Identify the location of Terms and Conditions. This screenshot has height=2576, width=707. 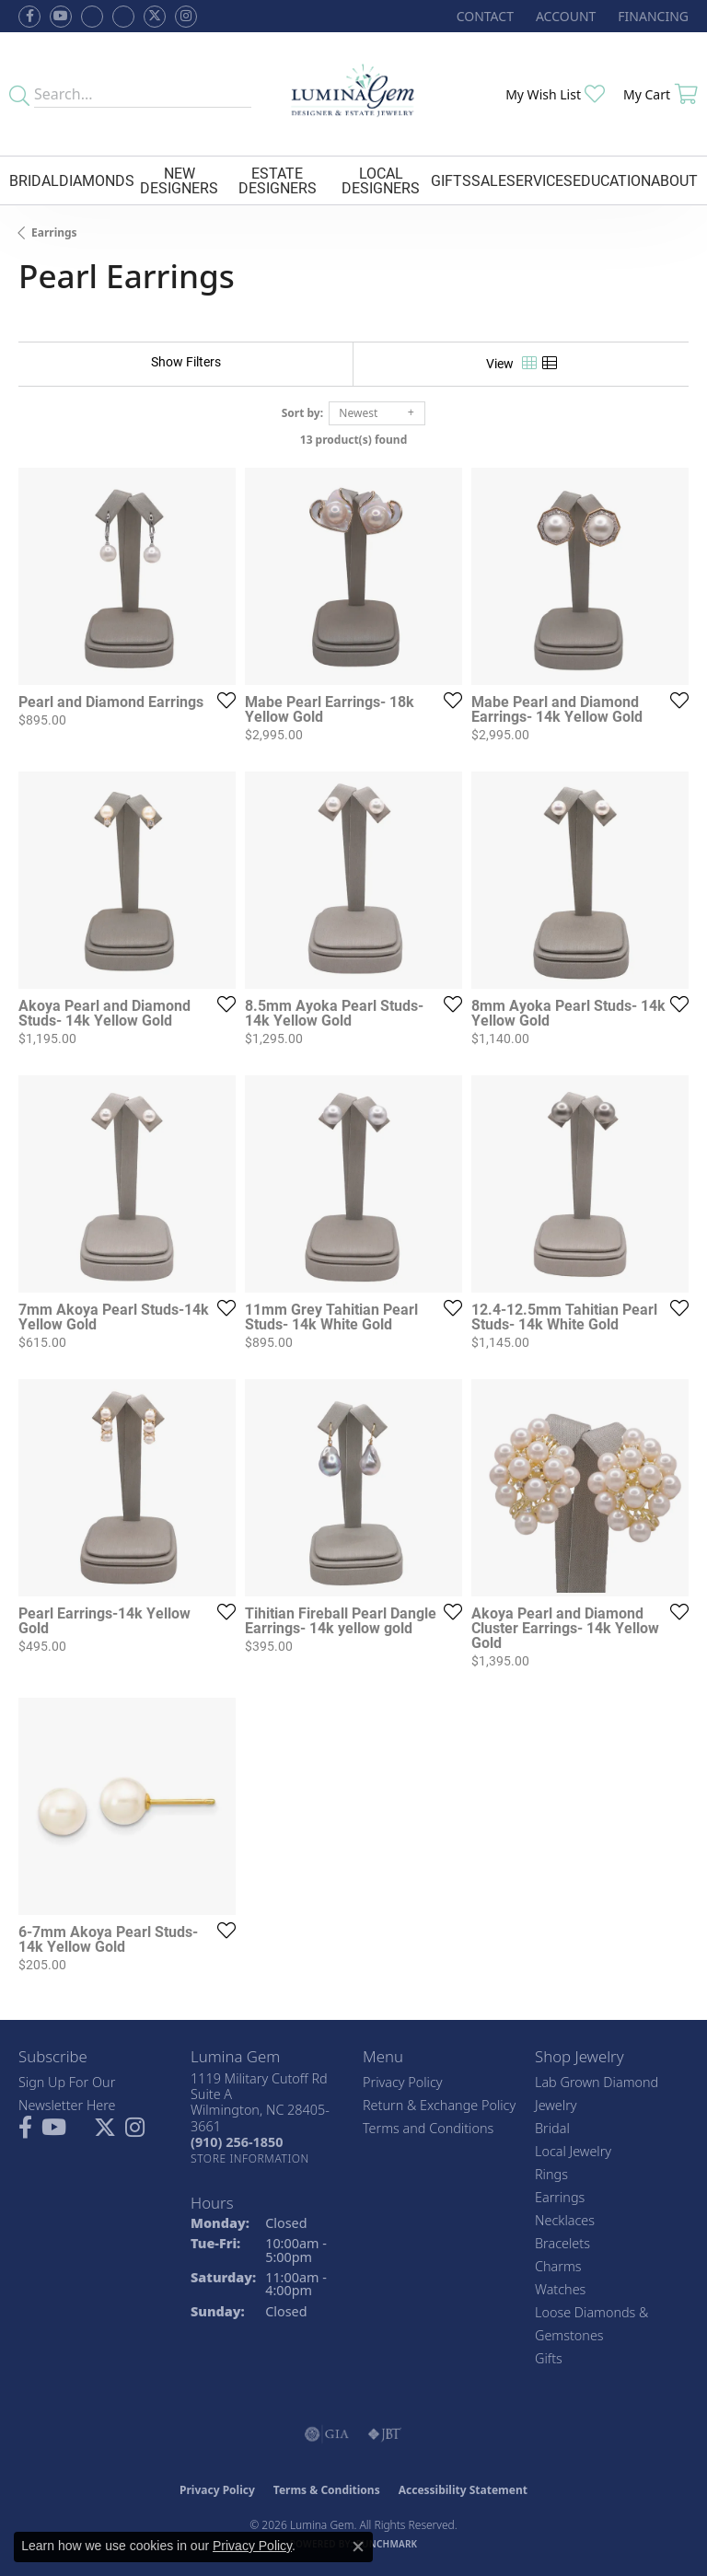
(428, 2128).